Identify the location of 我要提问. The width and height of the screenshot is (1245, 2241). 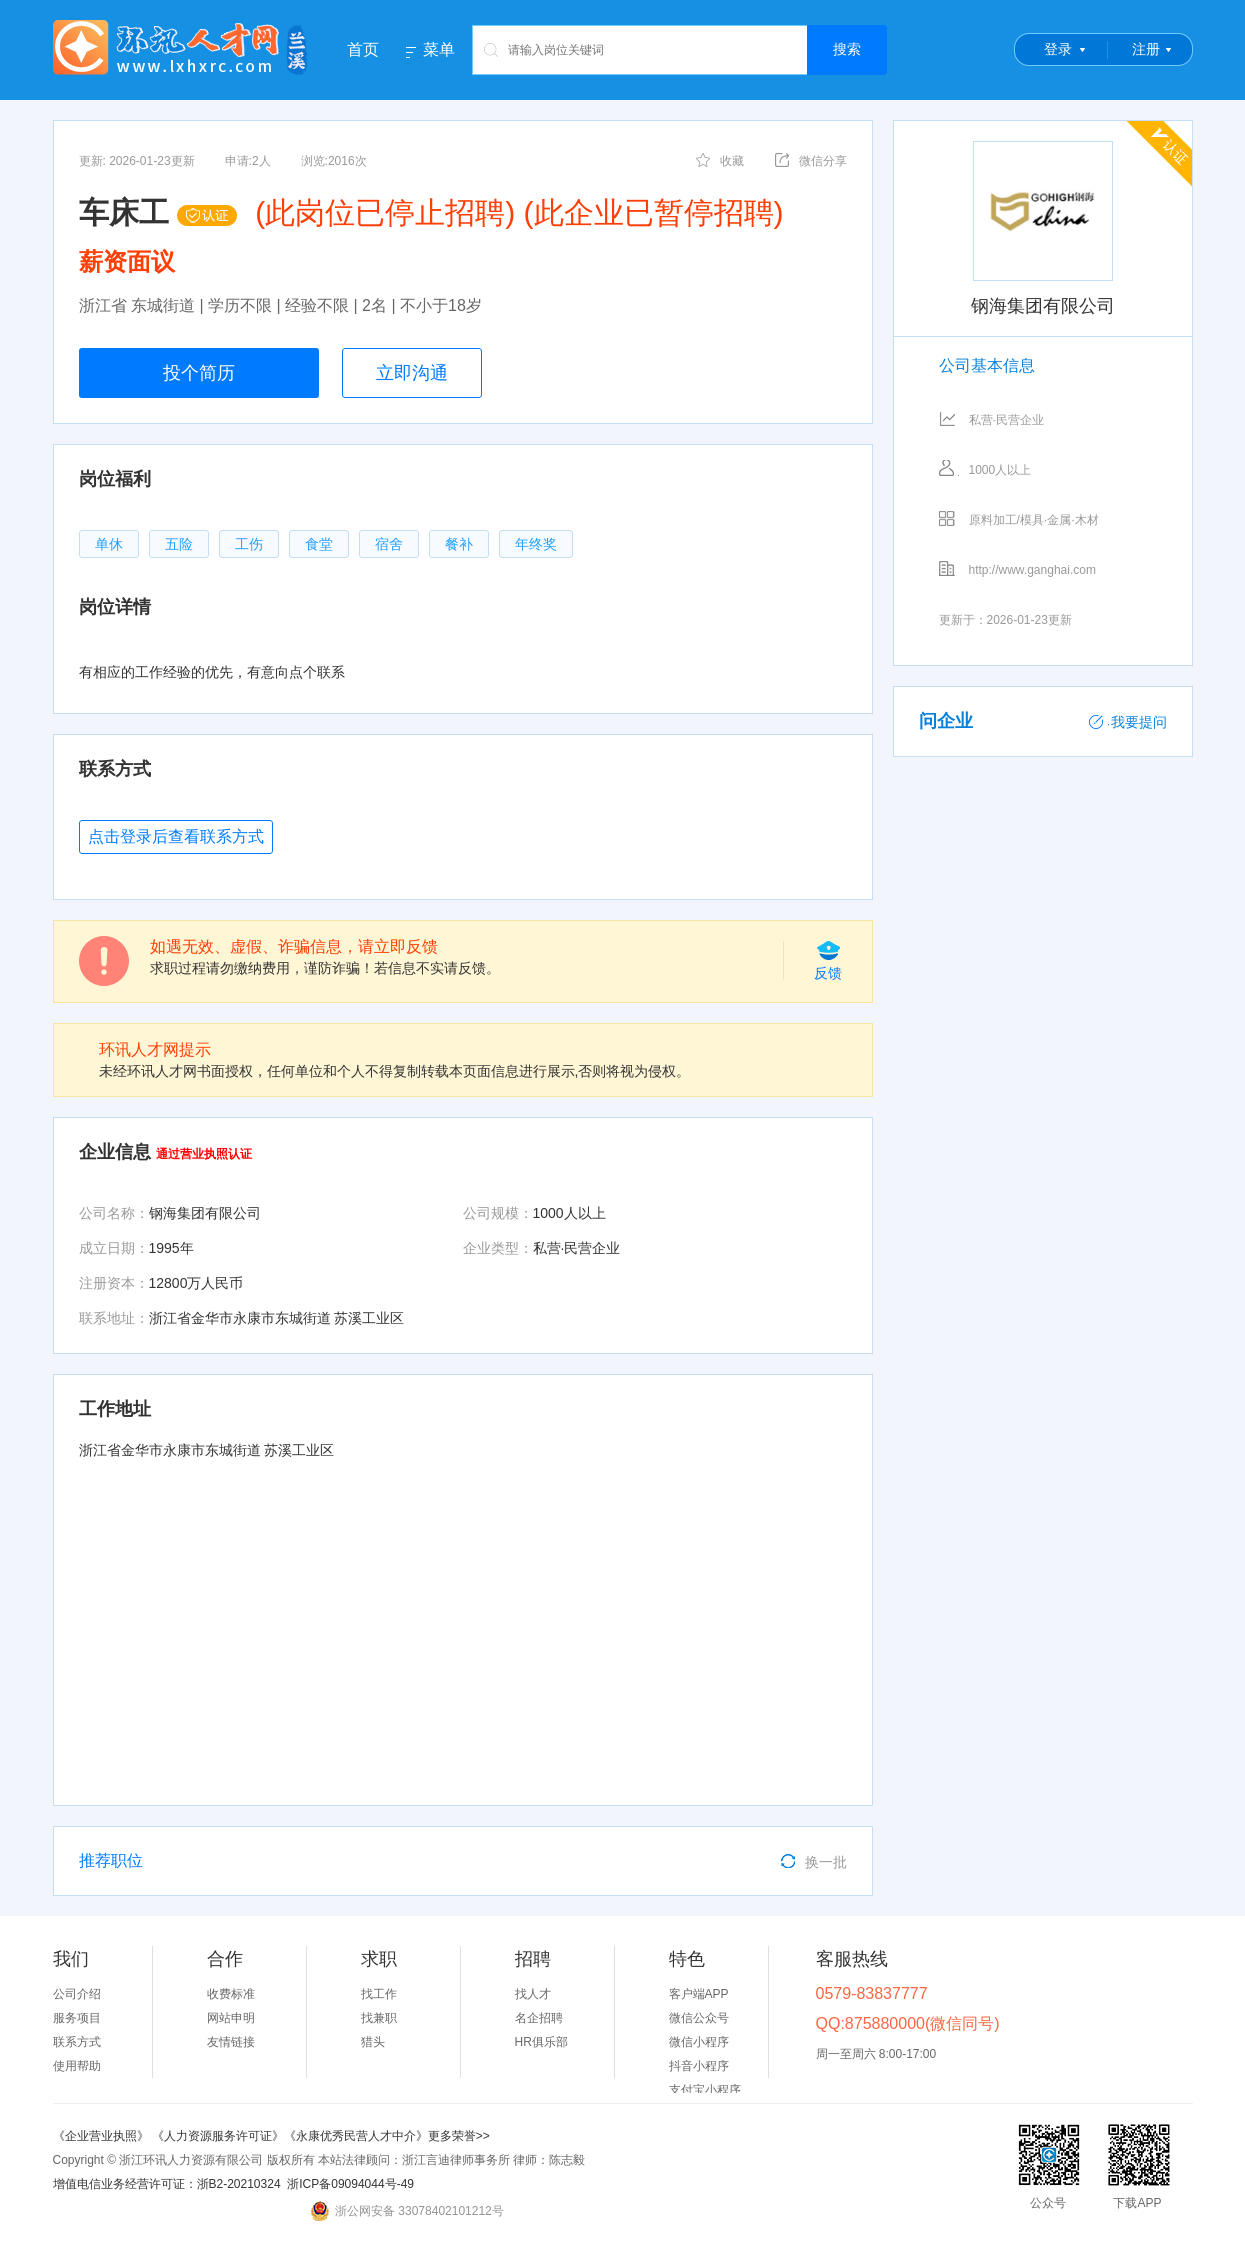
(1128, 722).